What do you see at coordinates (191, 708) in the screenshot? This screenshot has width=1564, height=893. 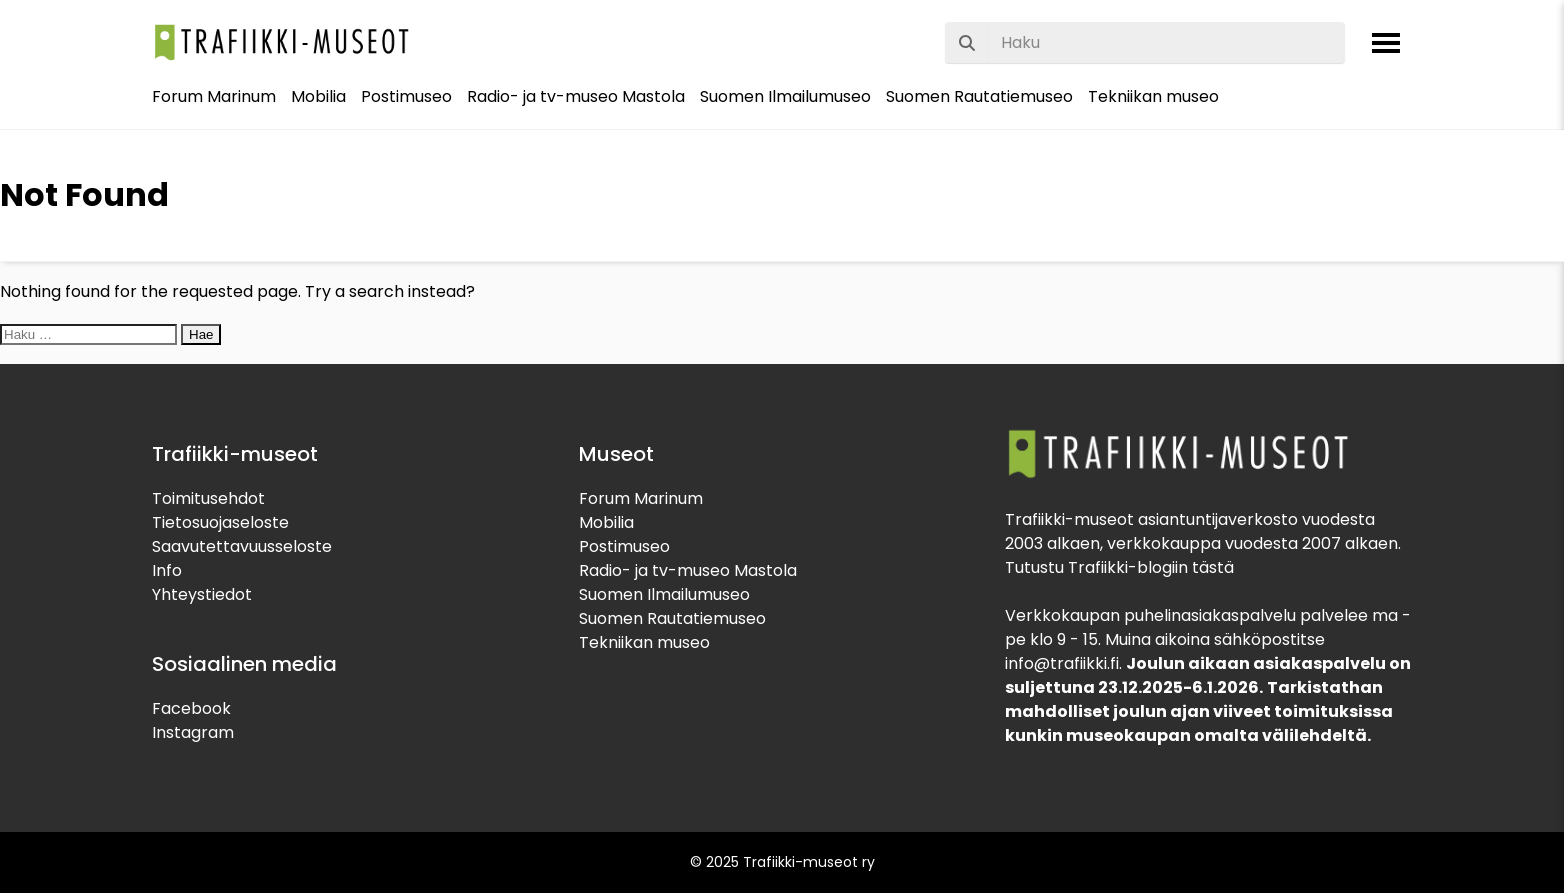 I see `Facebook` at bounding box center [191, 708].